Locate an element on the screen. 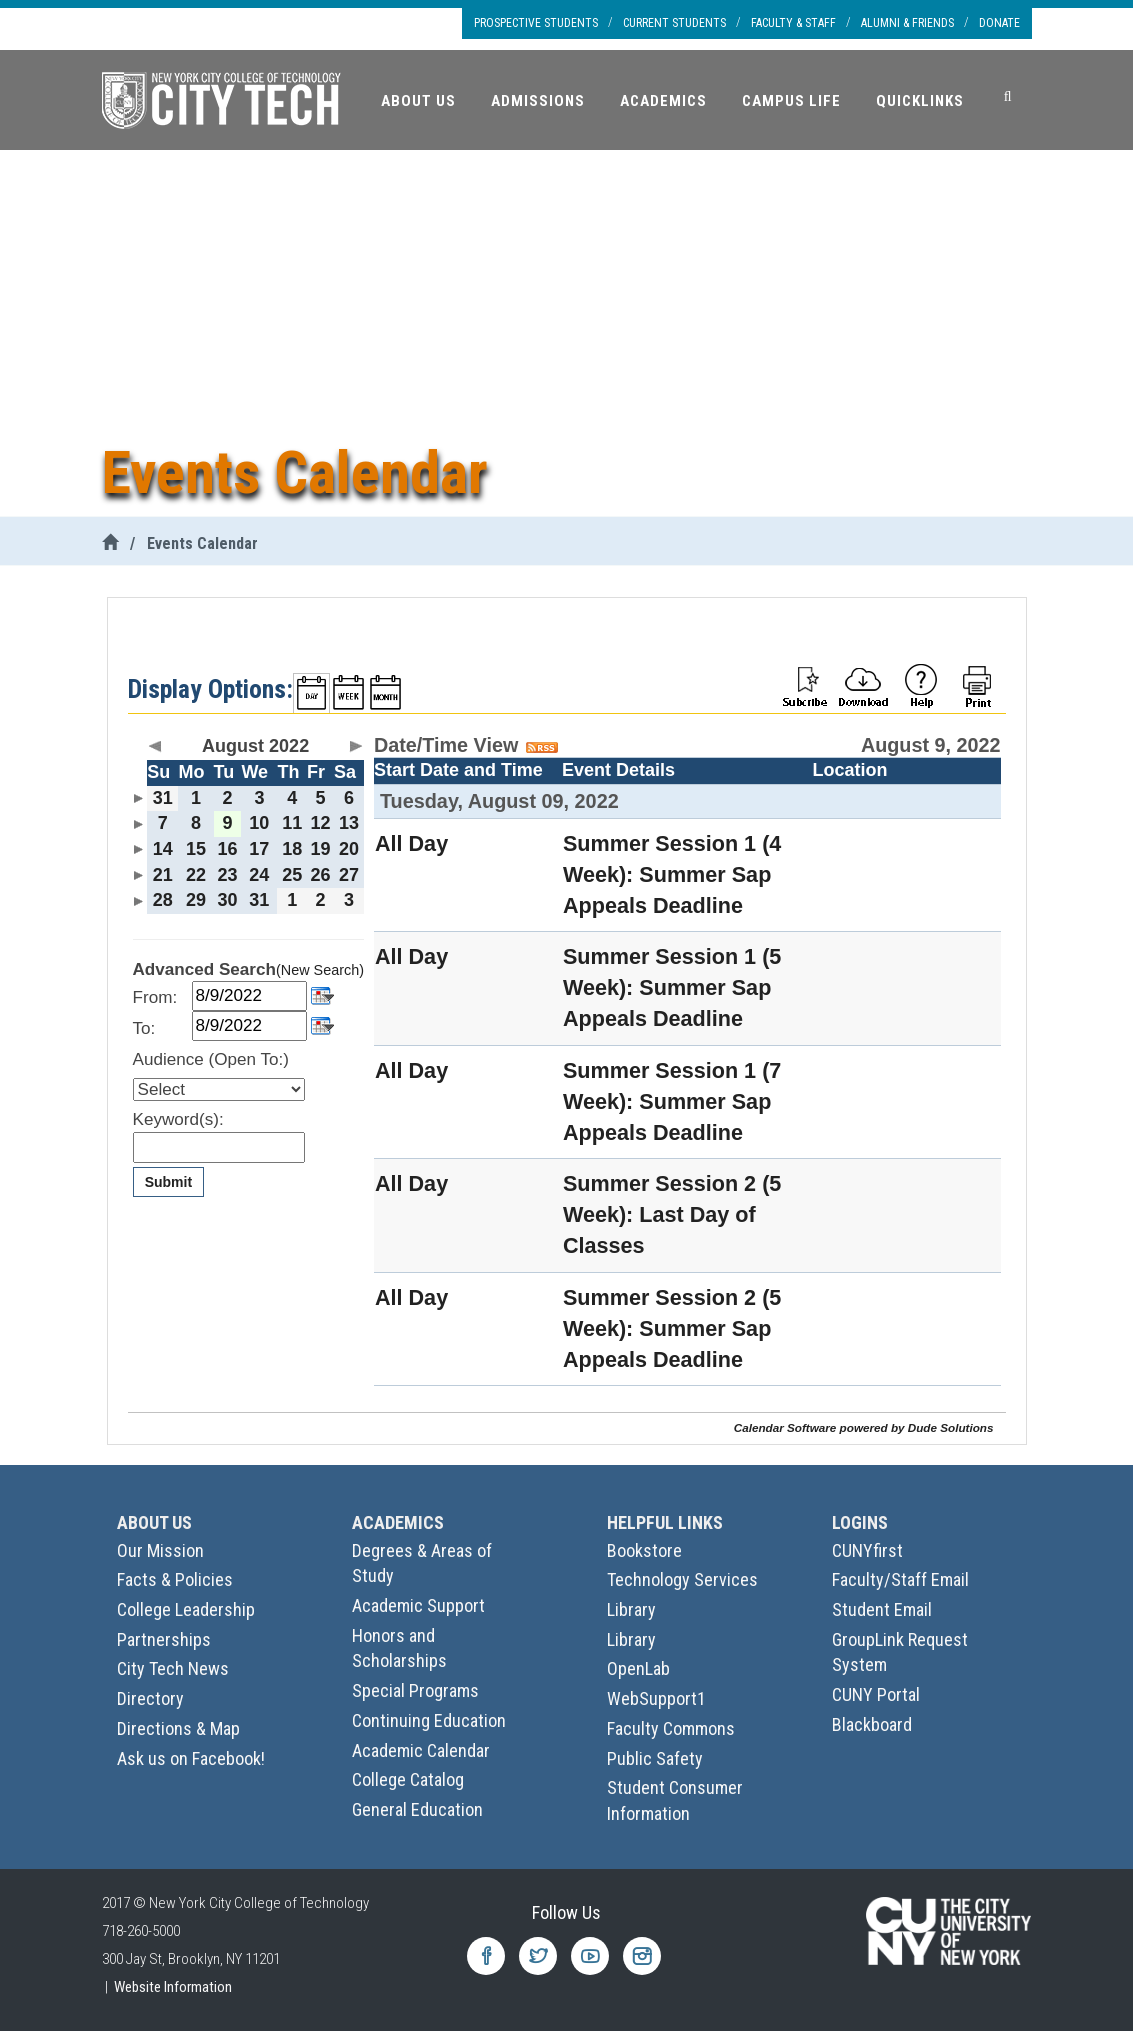 The width and height of the screenshot is (1133, 2031). Student Email is located at coordinates (882, 1609).